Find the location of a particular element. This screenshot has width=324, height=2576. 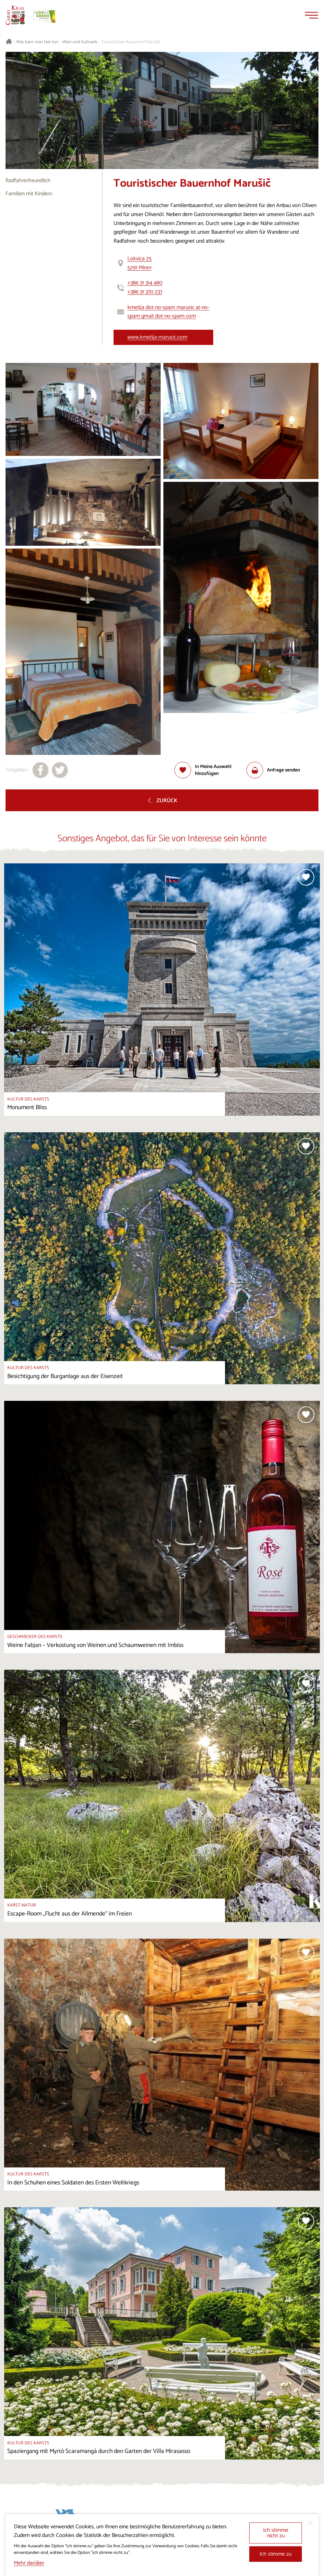

Touristischer Bauernhof Marušič is located at coordinates (130, 42).